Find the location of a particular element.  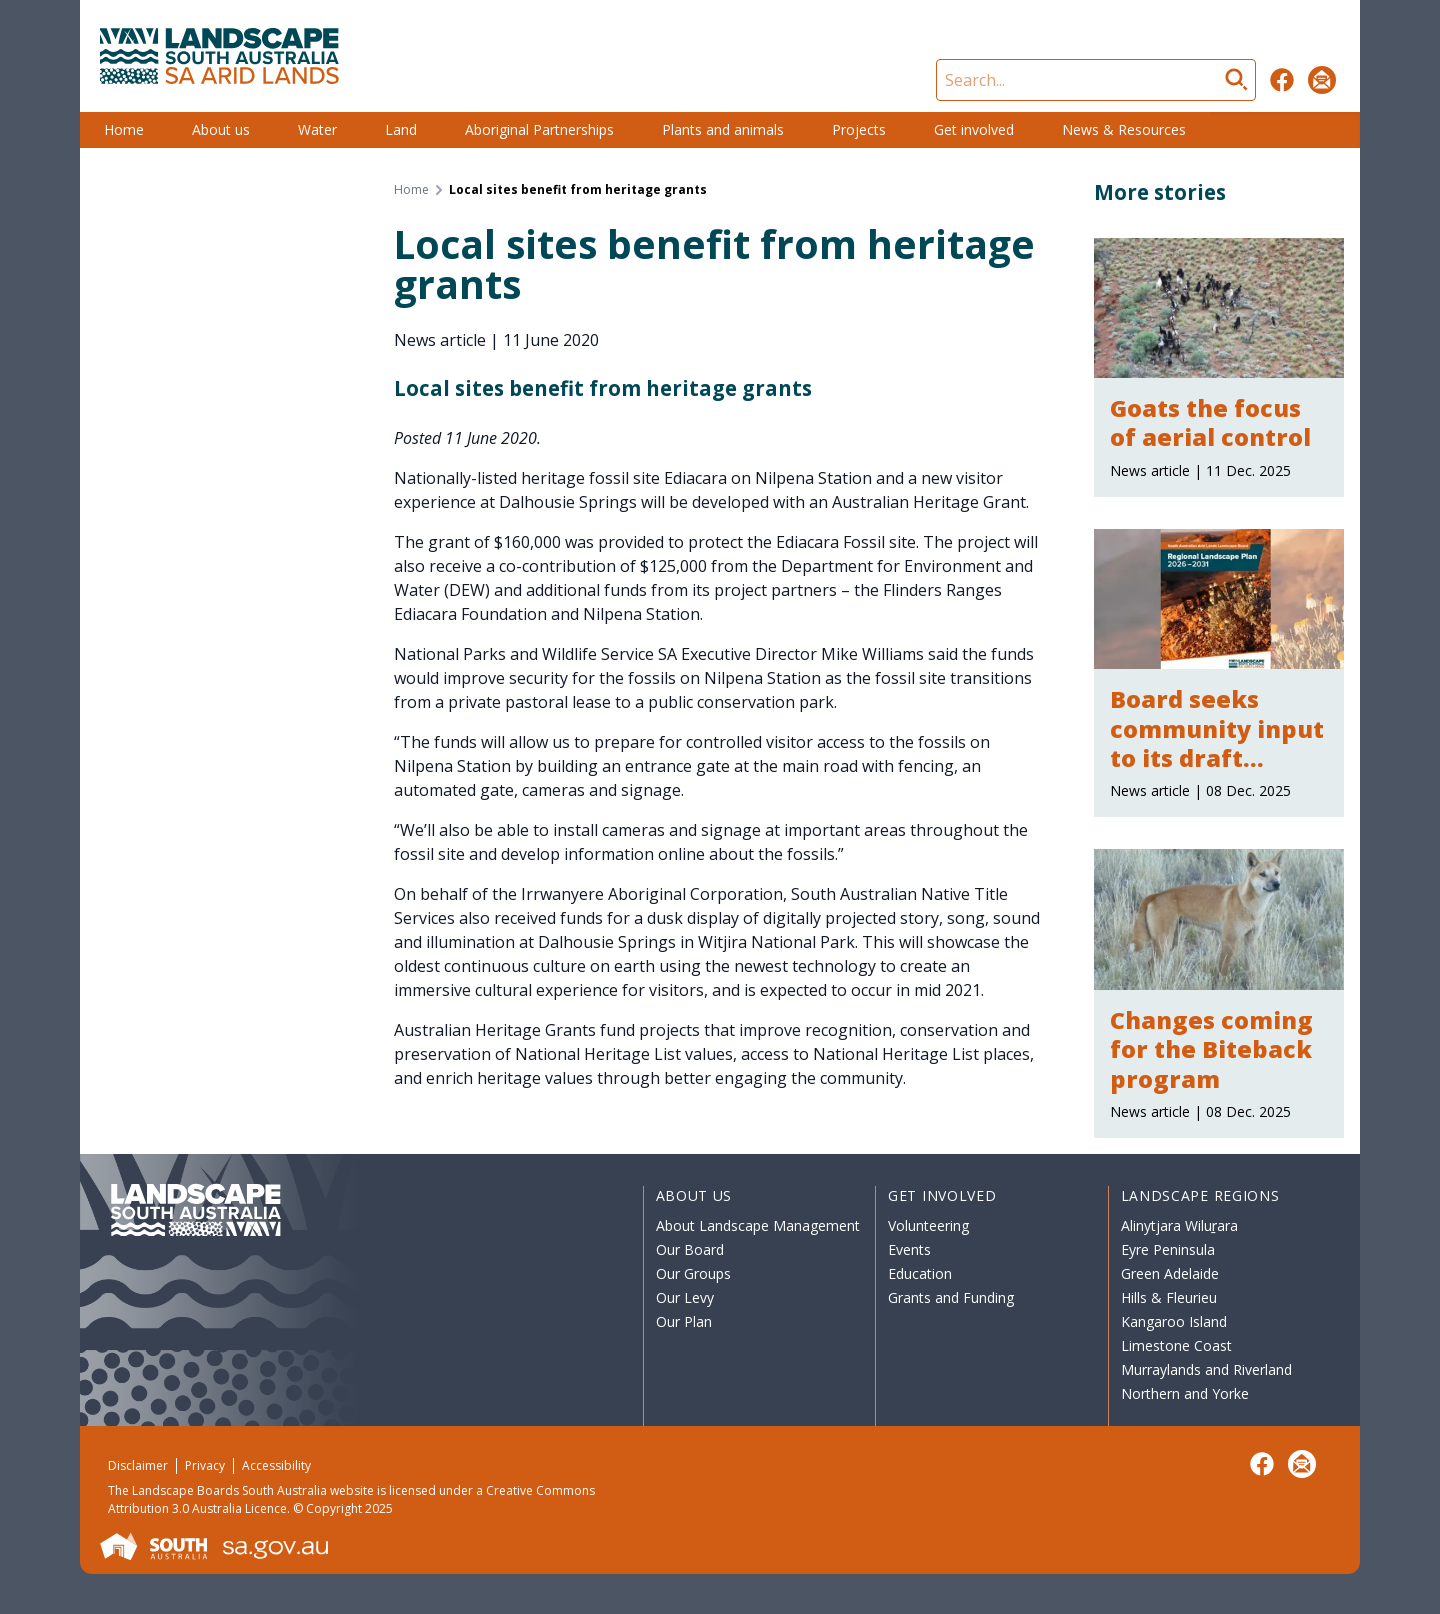

Aboriginal Partnerships is located at coordinates (539, 129).